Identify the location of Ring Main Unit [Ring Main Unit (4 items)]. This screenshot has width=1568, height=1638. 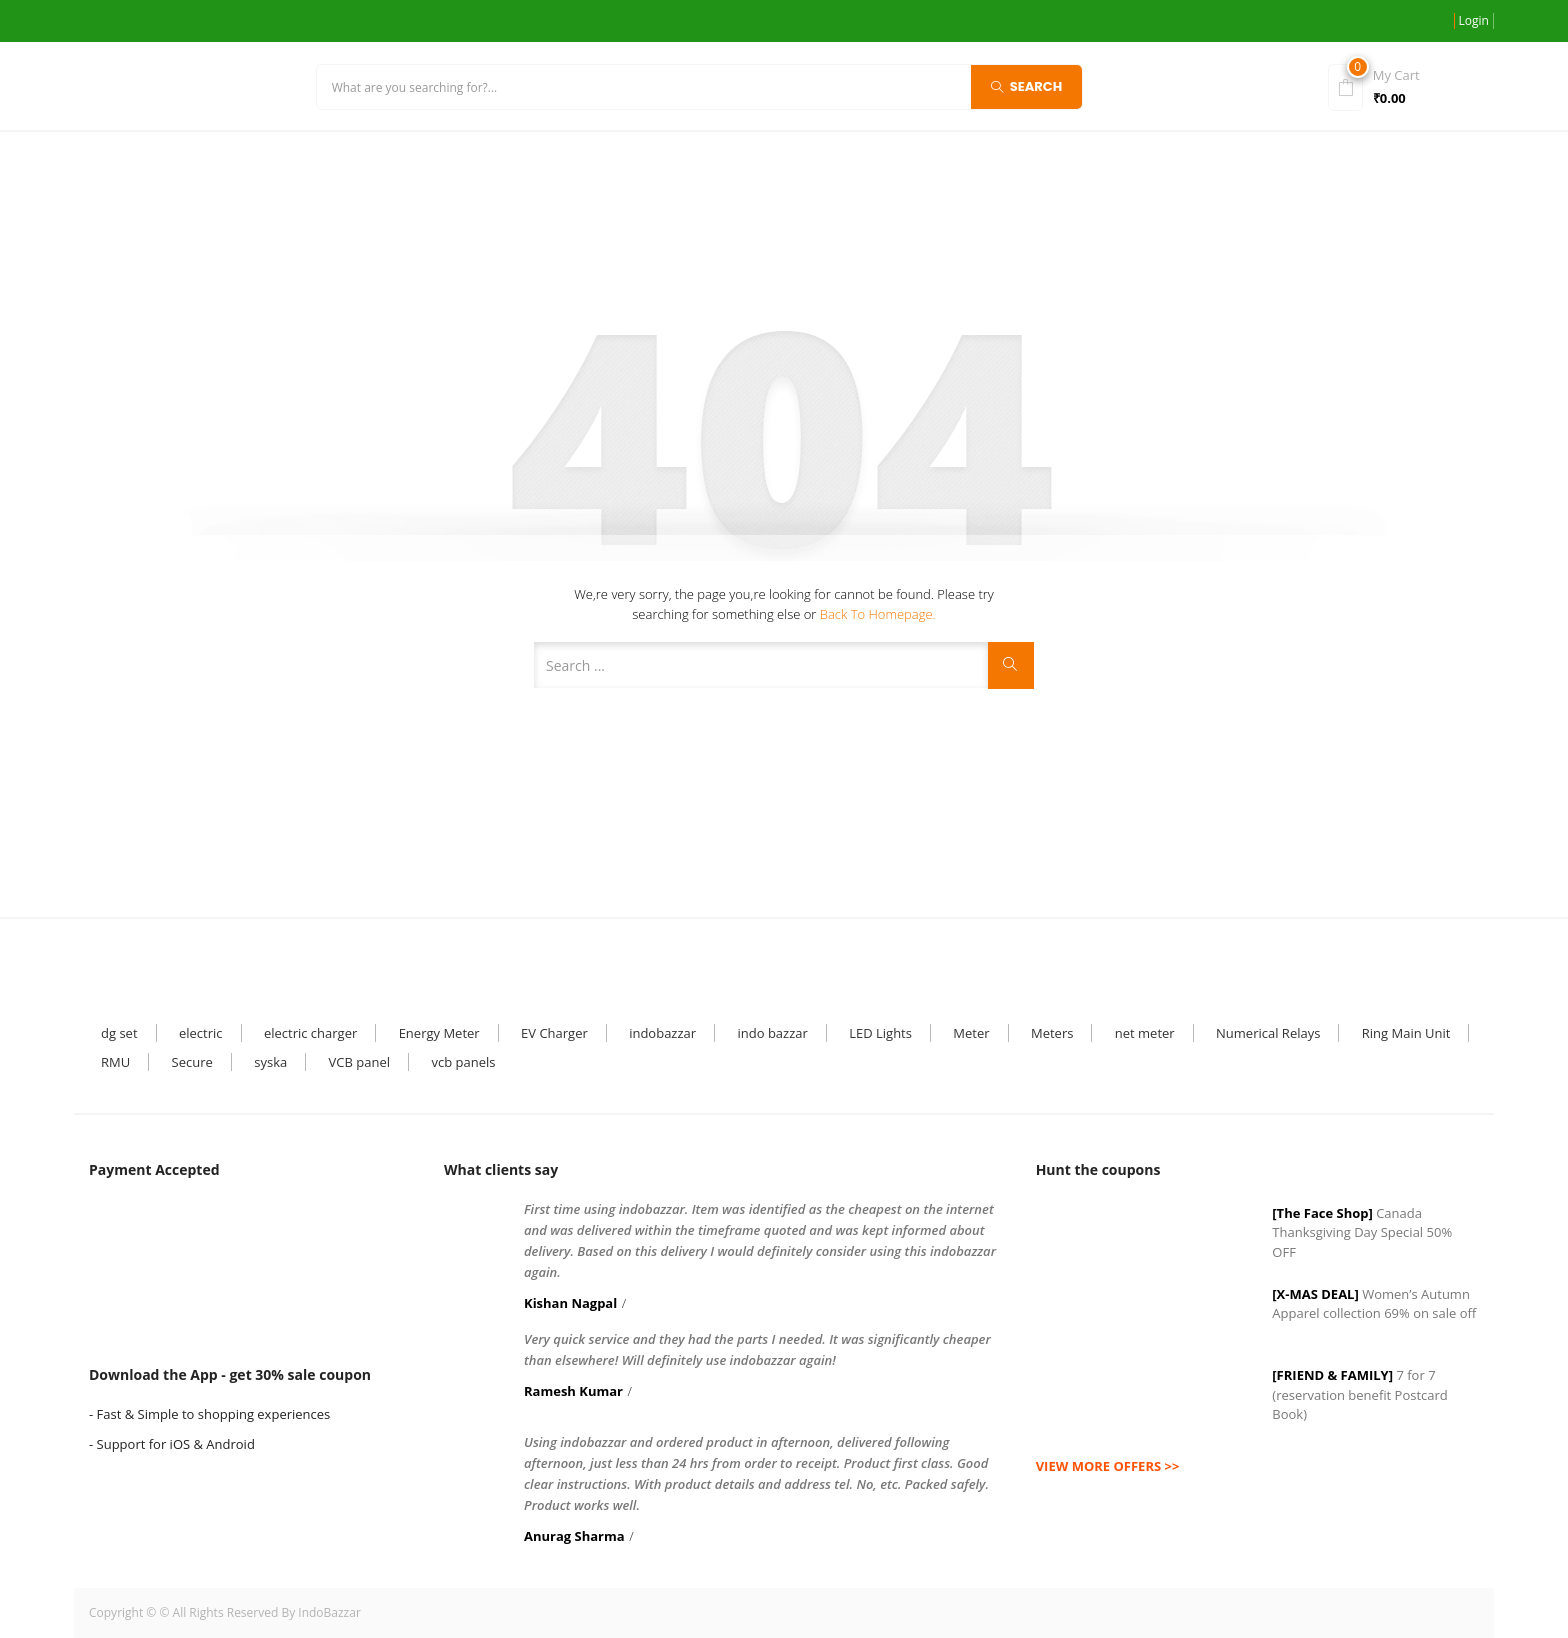
(1406, 1033).